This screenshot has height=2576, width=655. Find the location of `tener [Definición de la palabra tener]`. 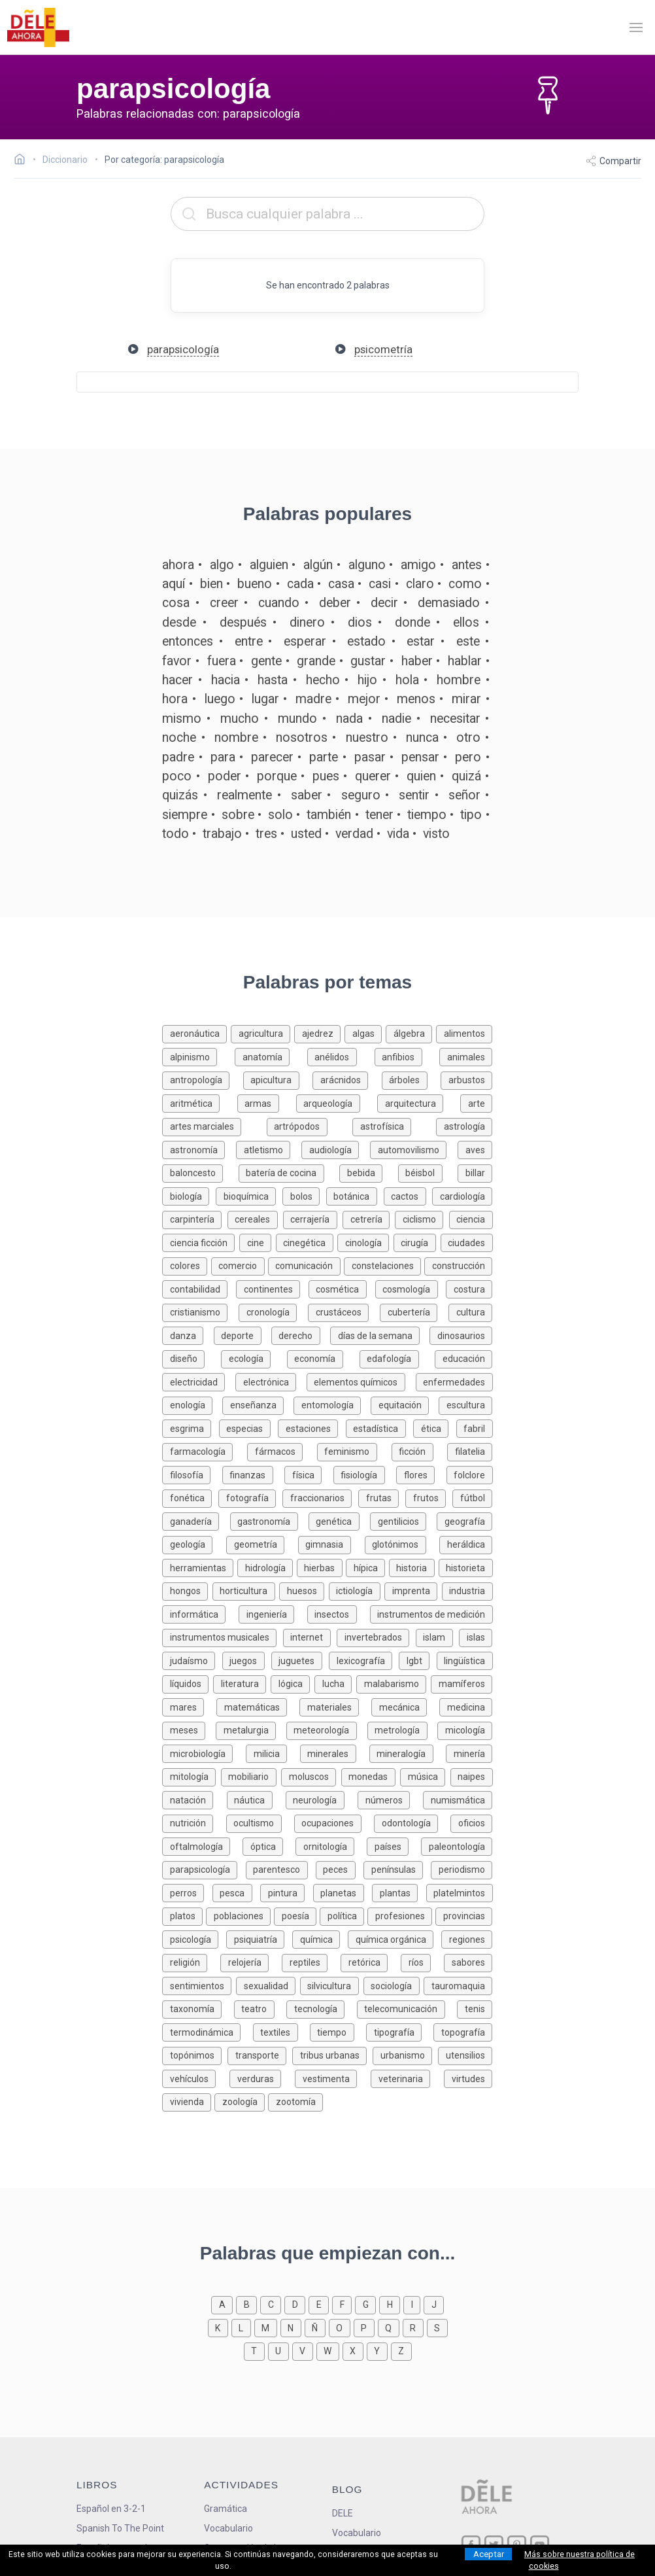

tener [Definición de la palabra tener] is located at coordinates (379, 814).